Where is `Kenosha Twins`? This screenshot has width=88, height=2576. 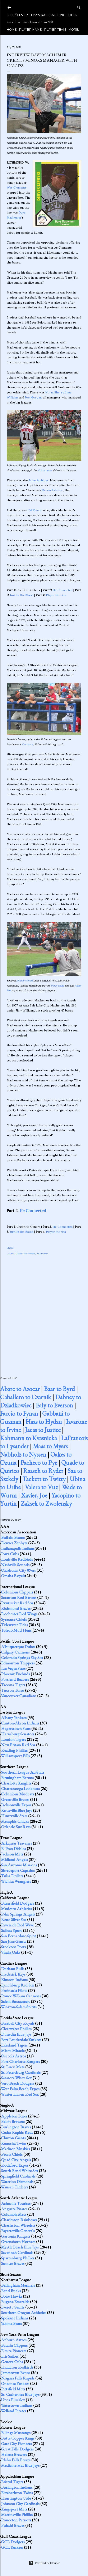
Kenosha Twins is located at coordinates (13, 2143).